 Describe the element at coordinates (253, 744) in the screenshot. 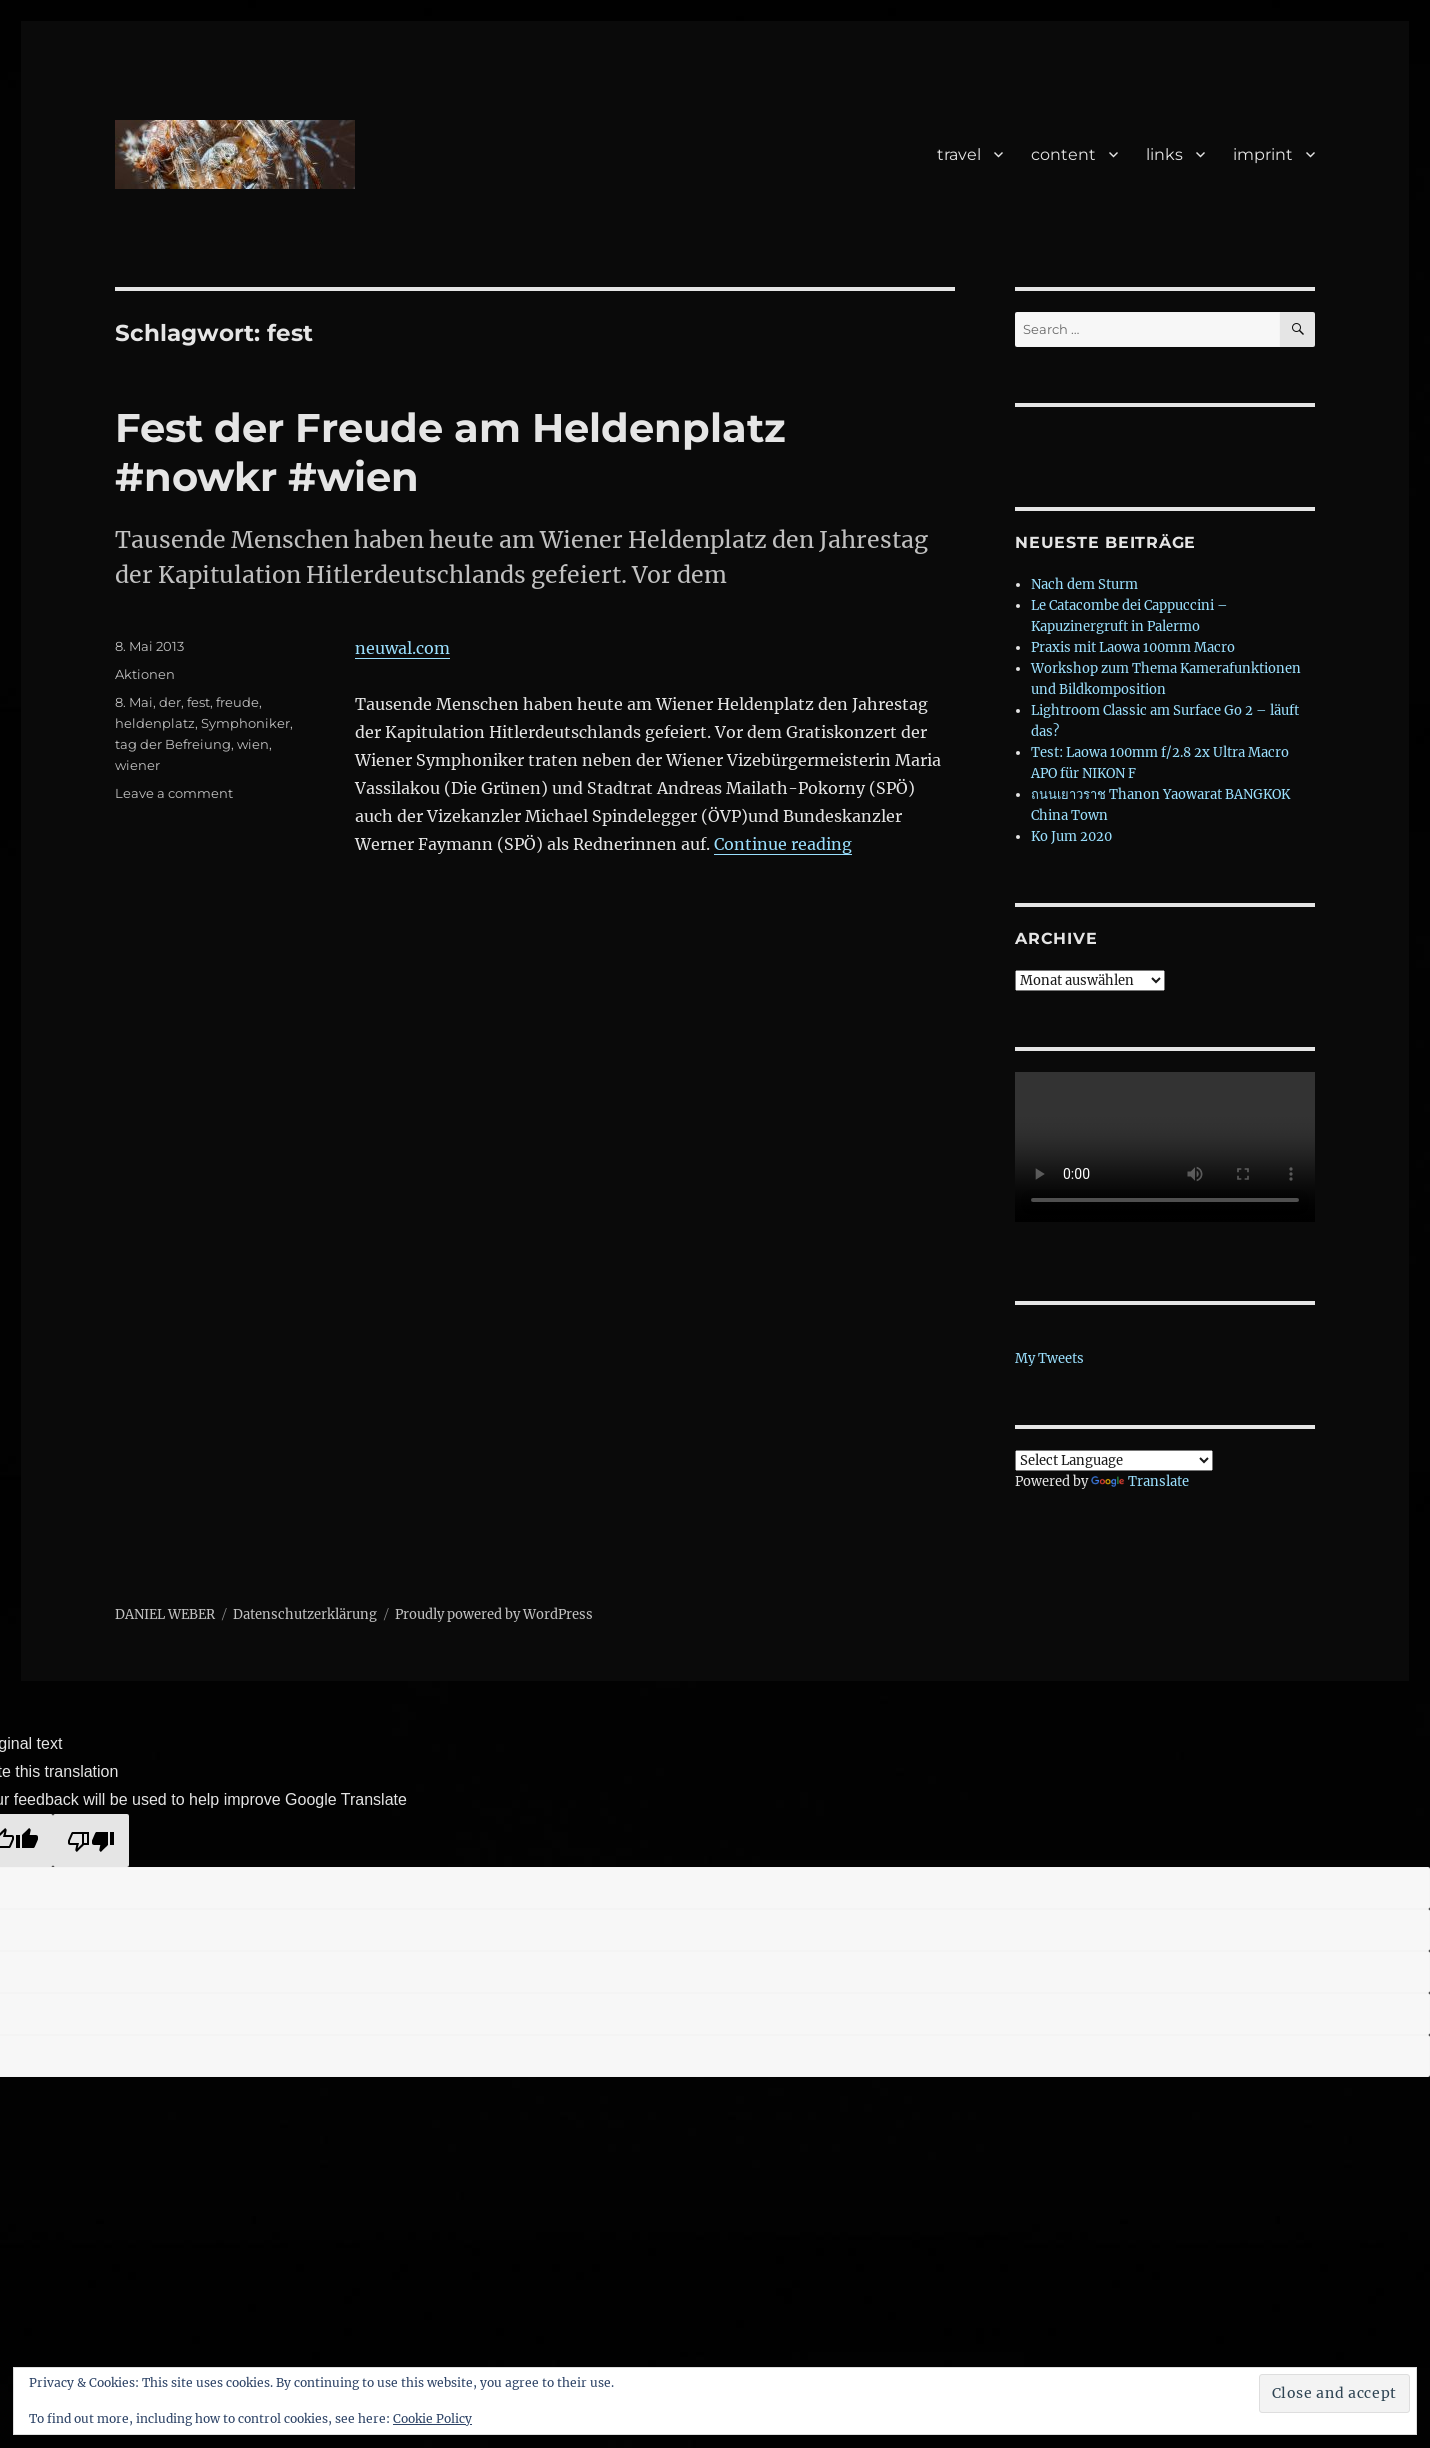

I see `wien` at that location.